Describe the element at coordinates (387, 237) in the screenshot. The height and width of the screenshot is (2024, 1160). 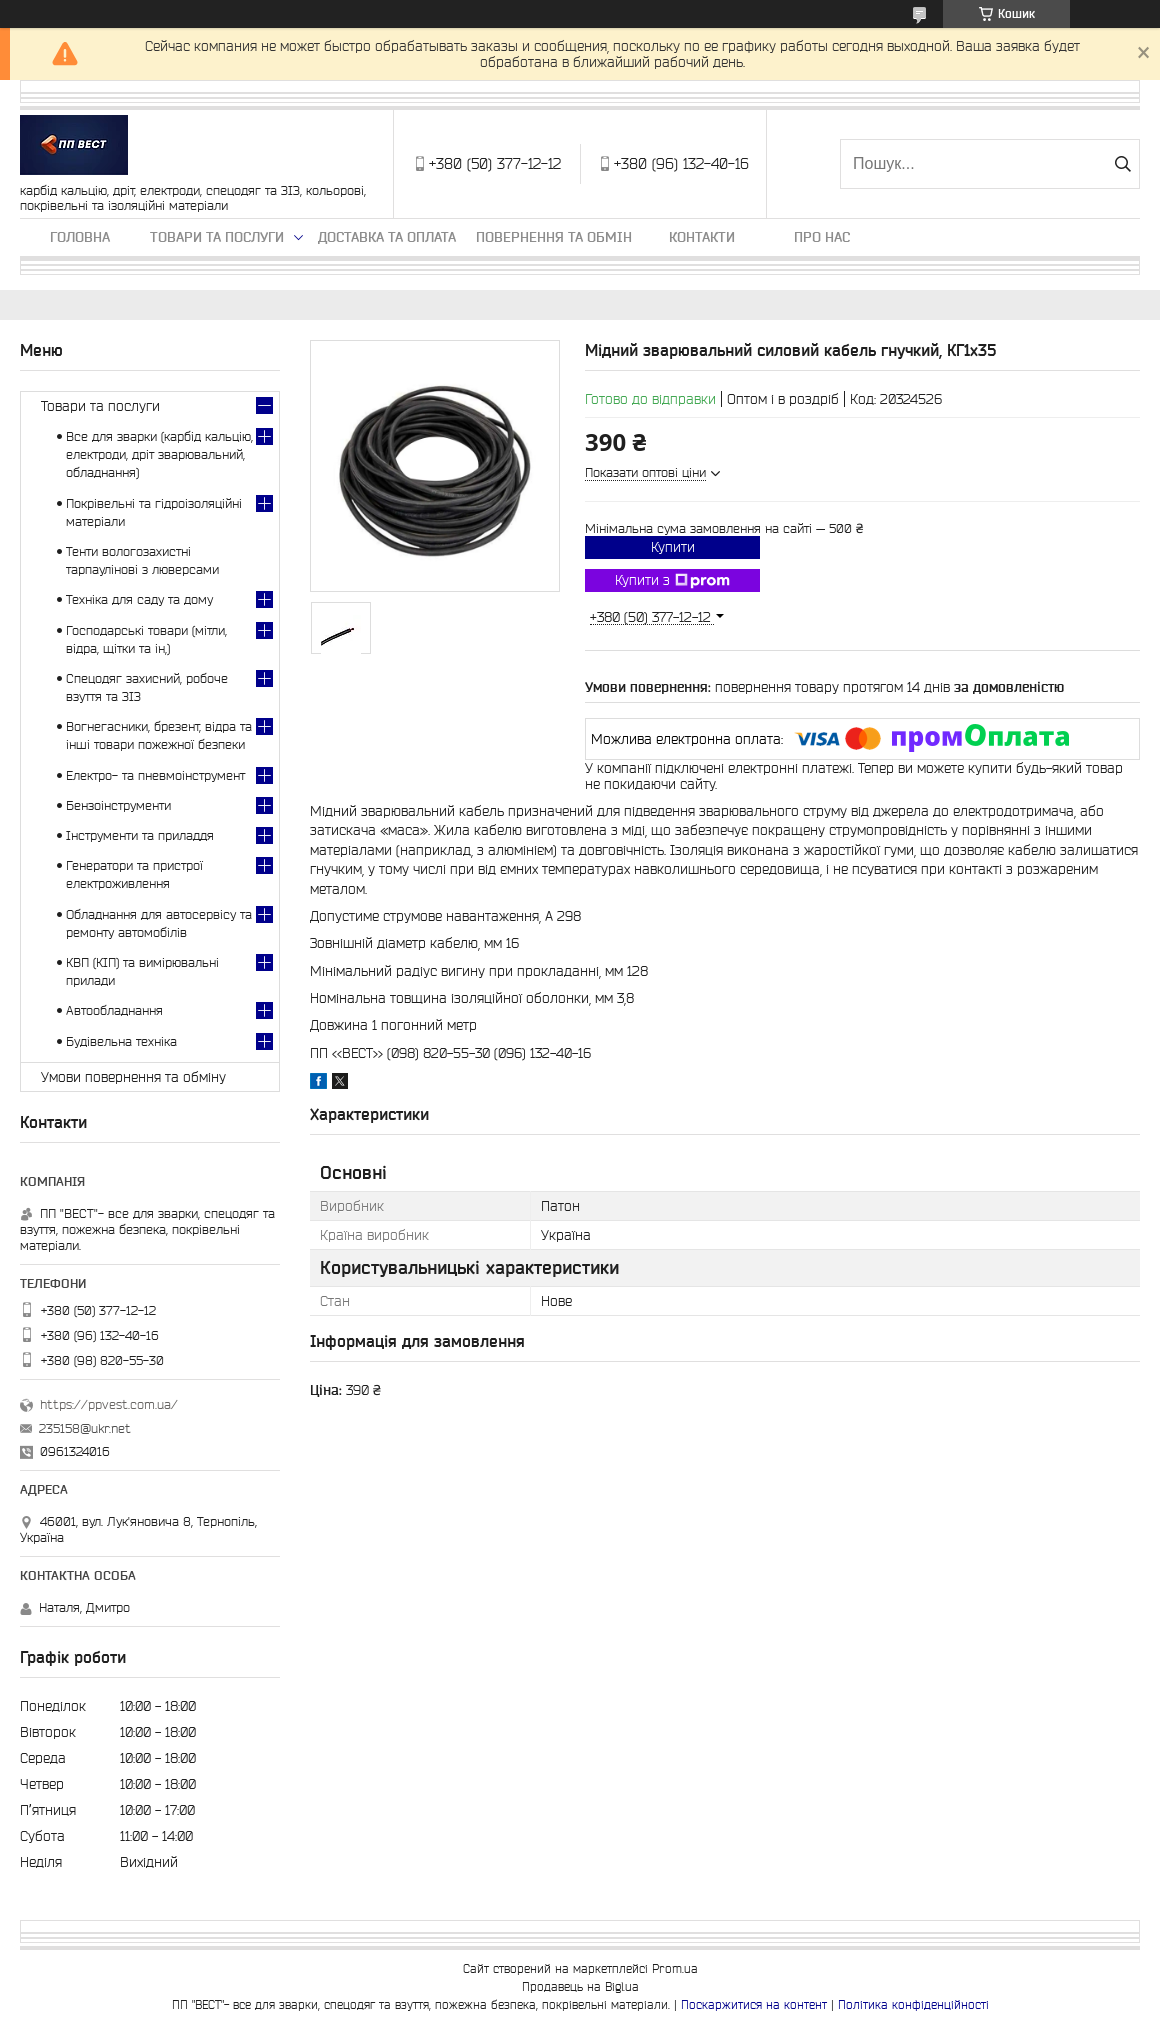
I see `Доставка та оплата` at that location.